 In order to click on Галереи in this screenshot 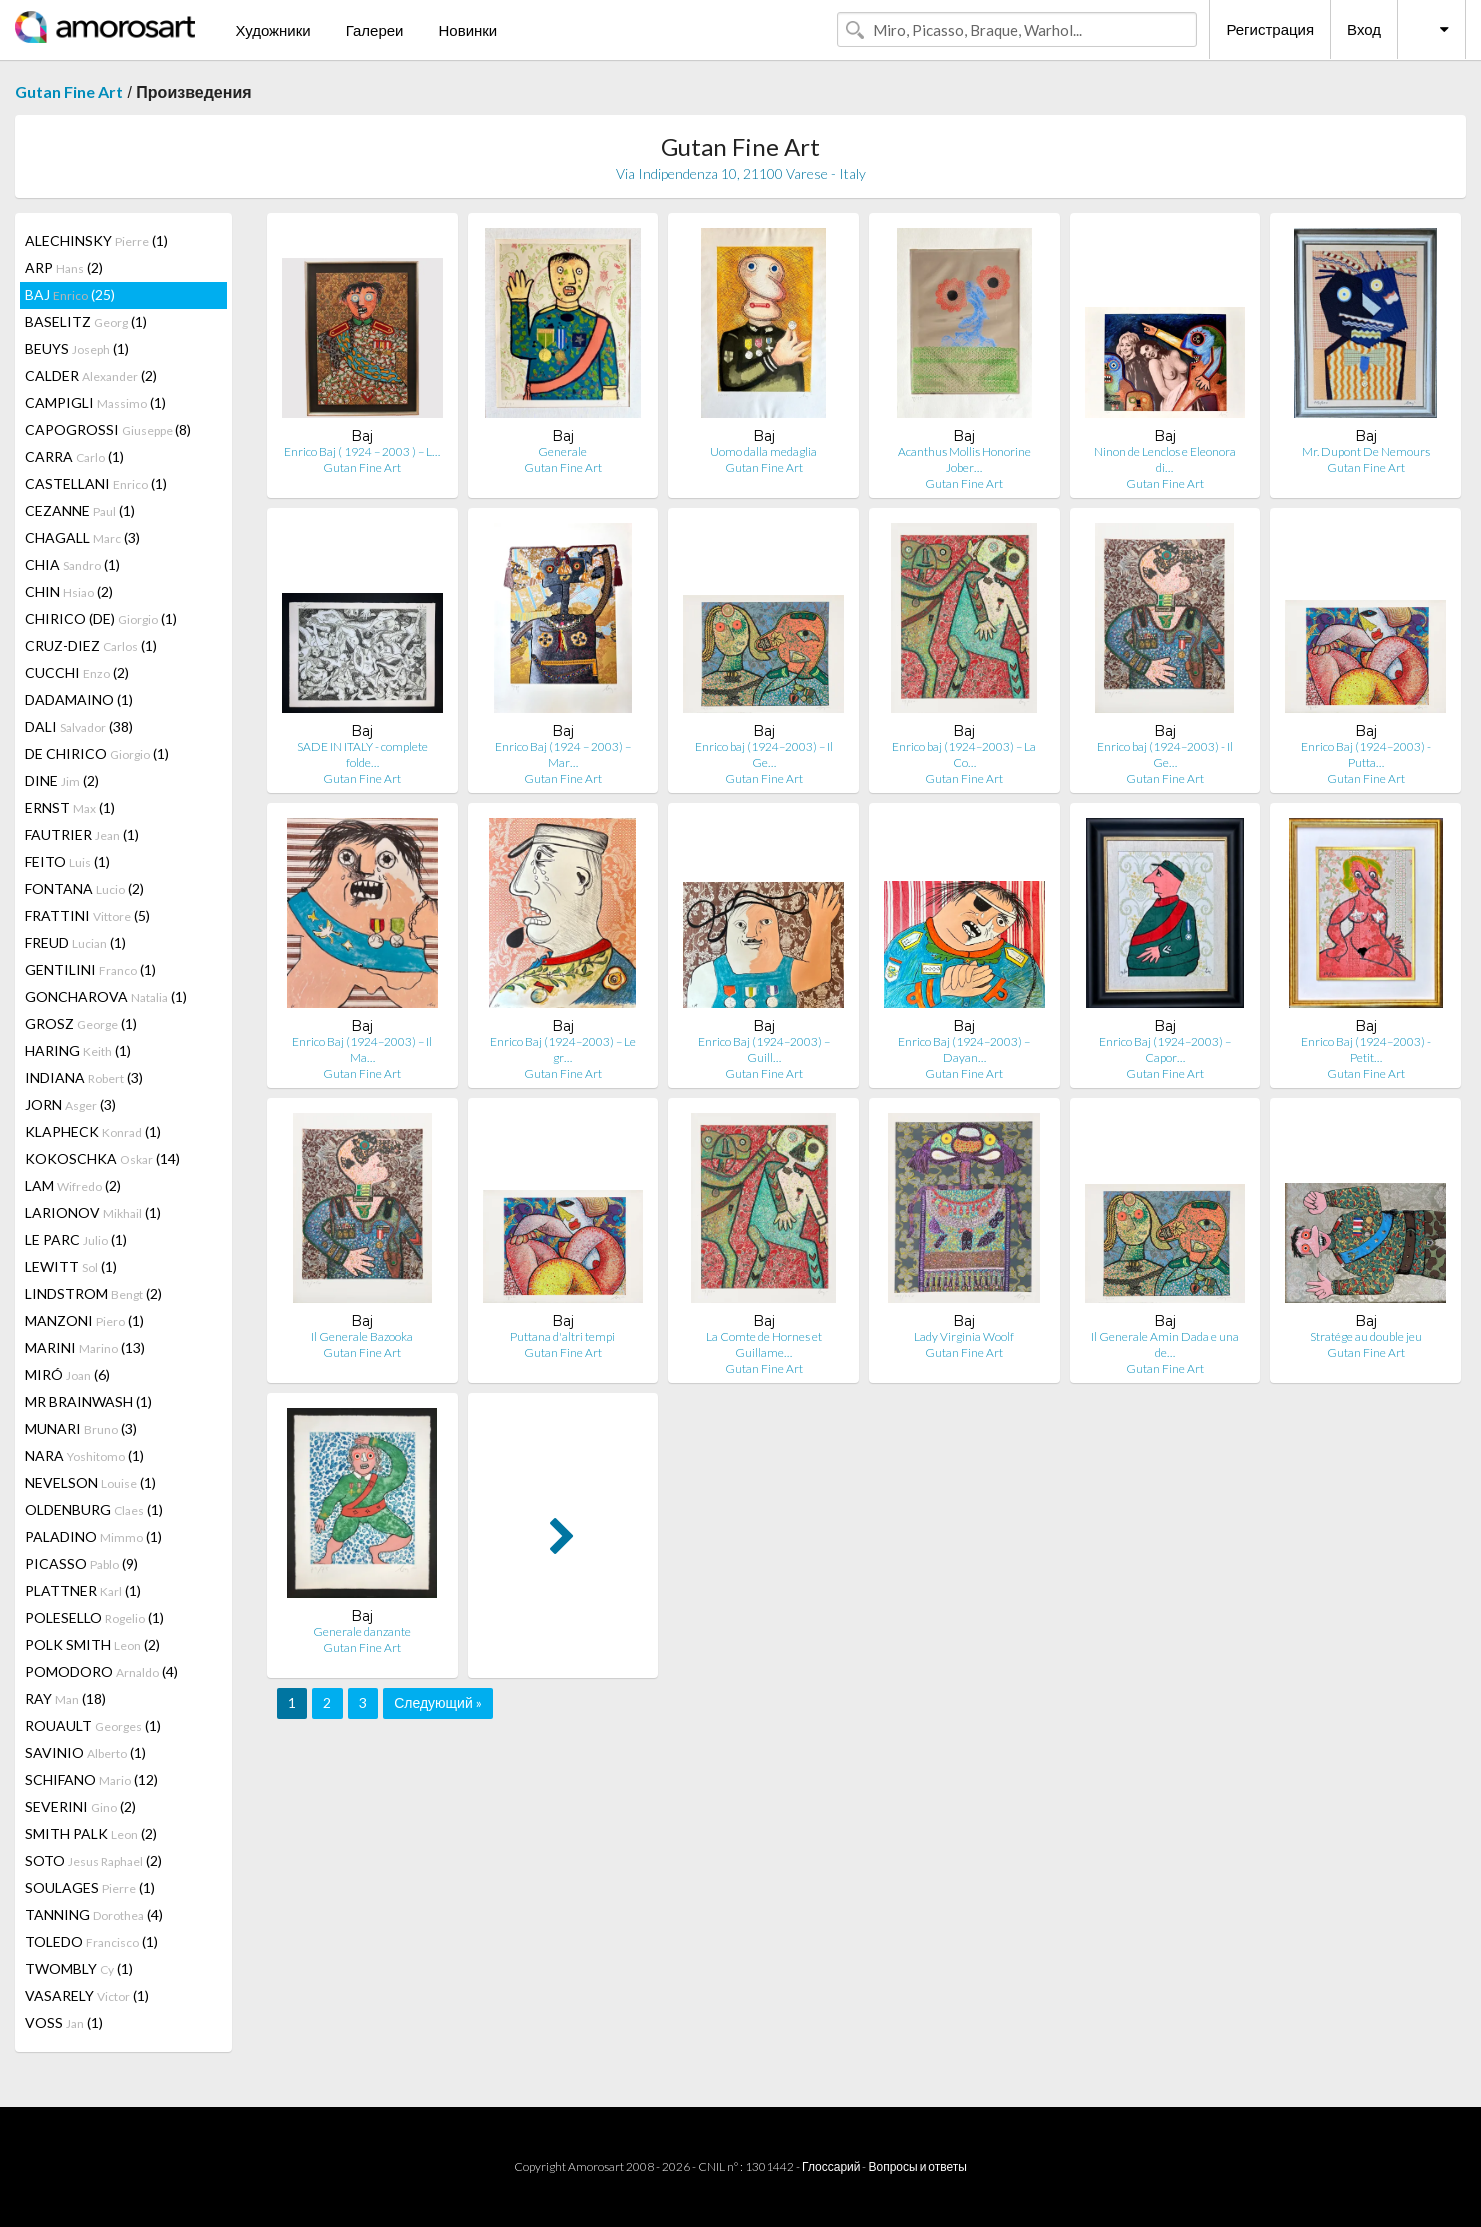, I will do `click(375, 30)`.